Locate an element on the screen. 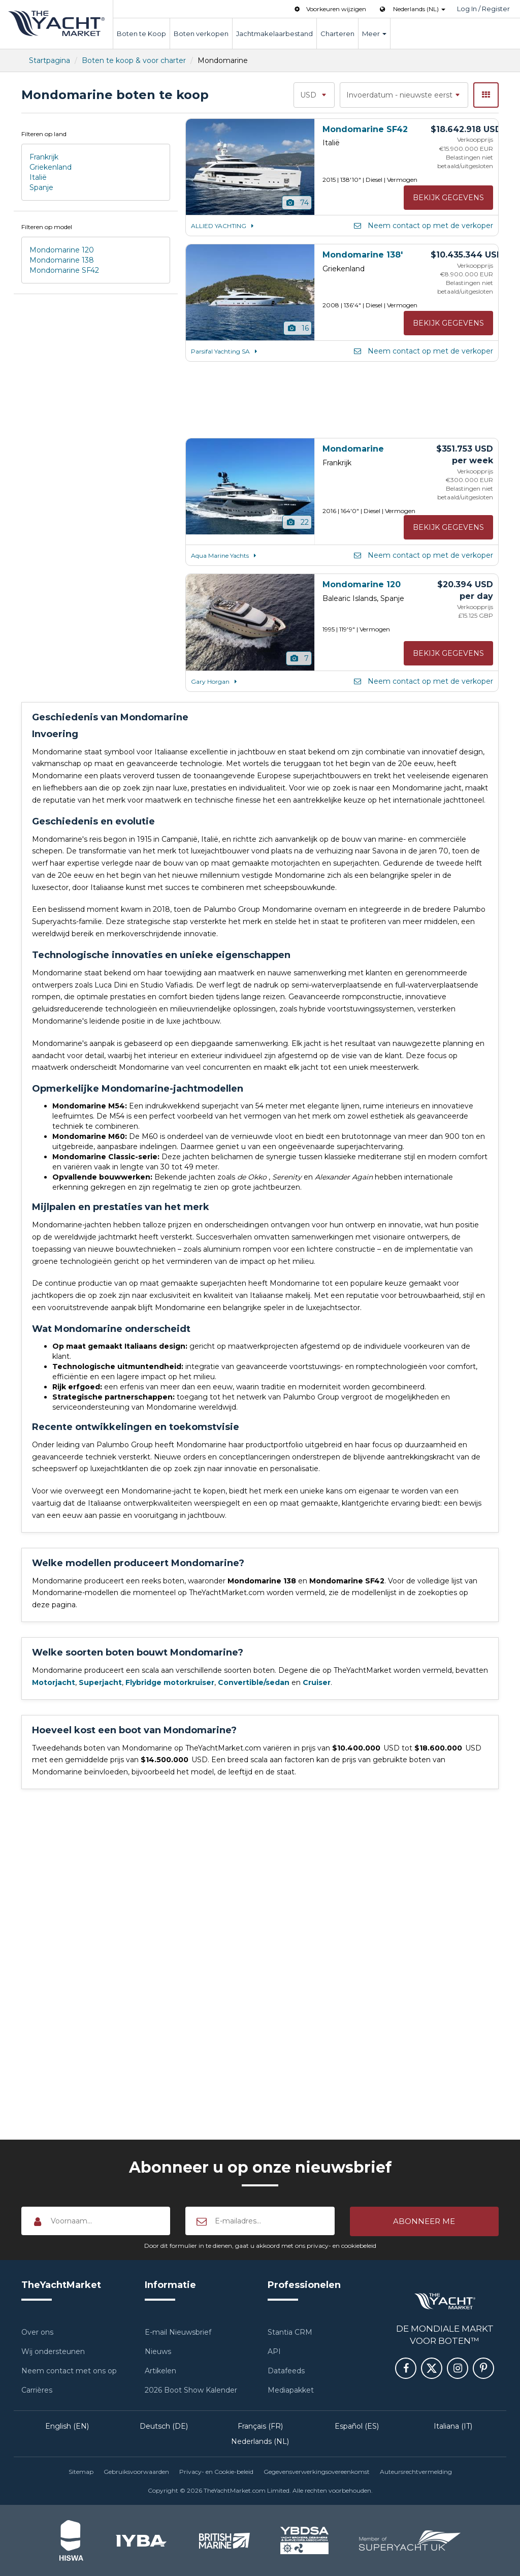 Image resolution: width=520 pixels, height=2576 pixels. Auteursrechtvermelding is located at coordinates (416, 2471).